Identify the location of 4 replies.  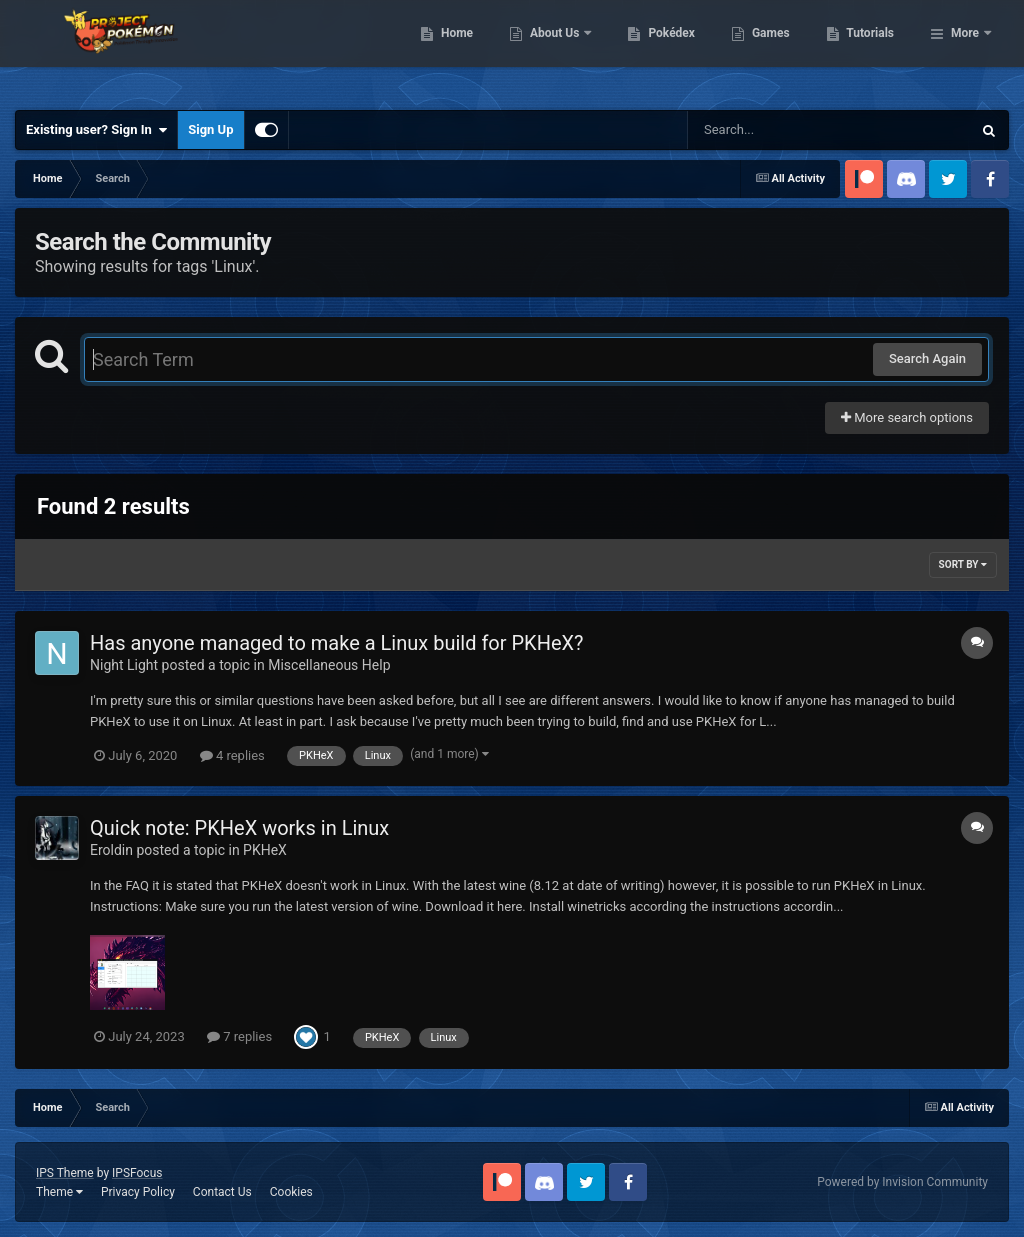
(232, 755).